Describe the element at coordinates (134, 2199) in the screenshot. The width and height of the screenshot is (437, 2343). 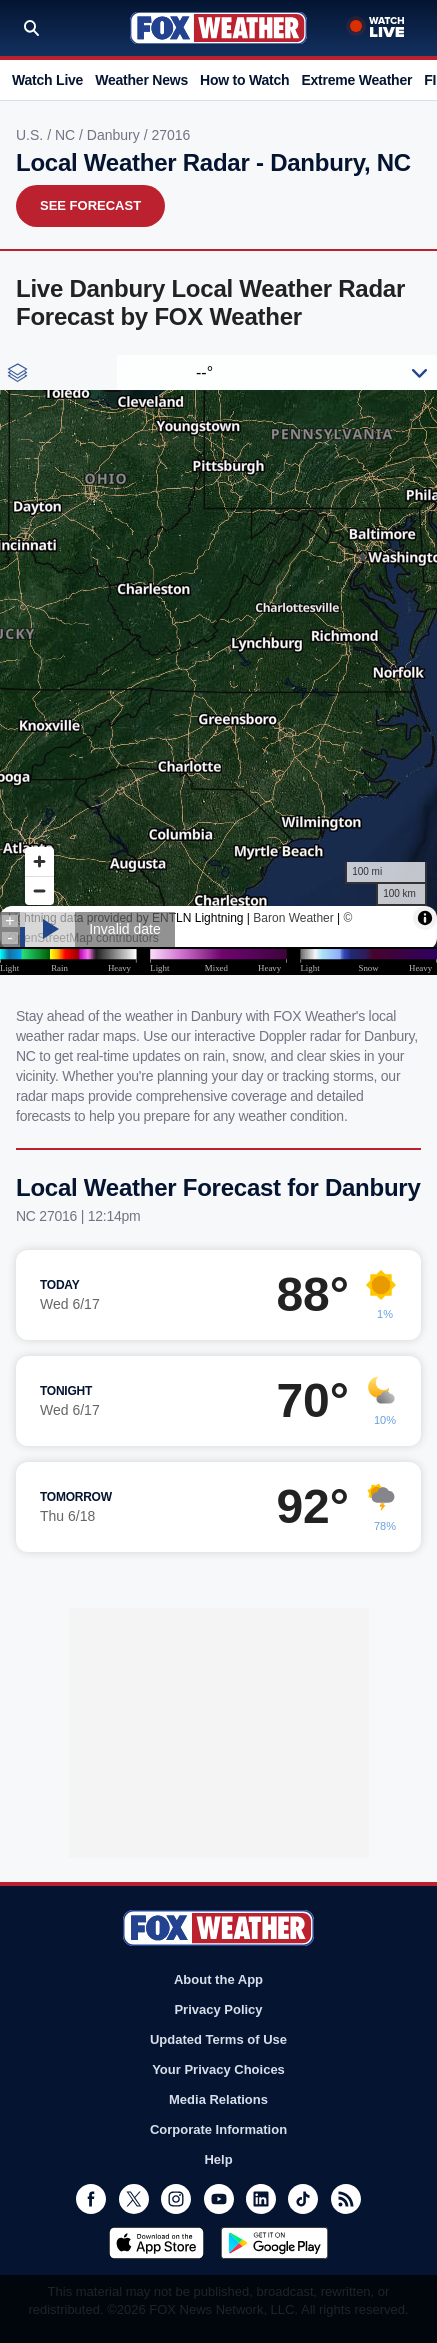
I see `Twitter` at that location.